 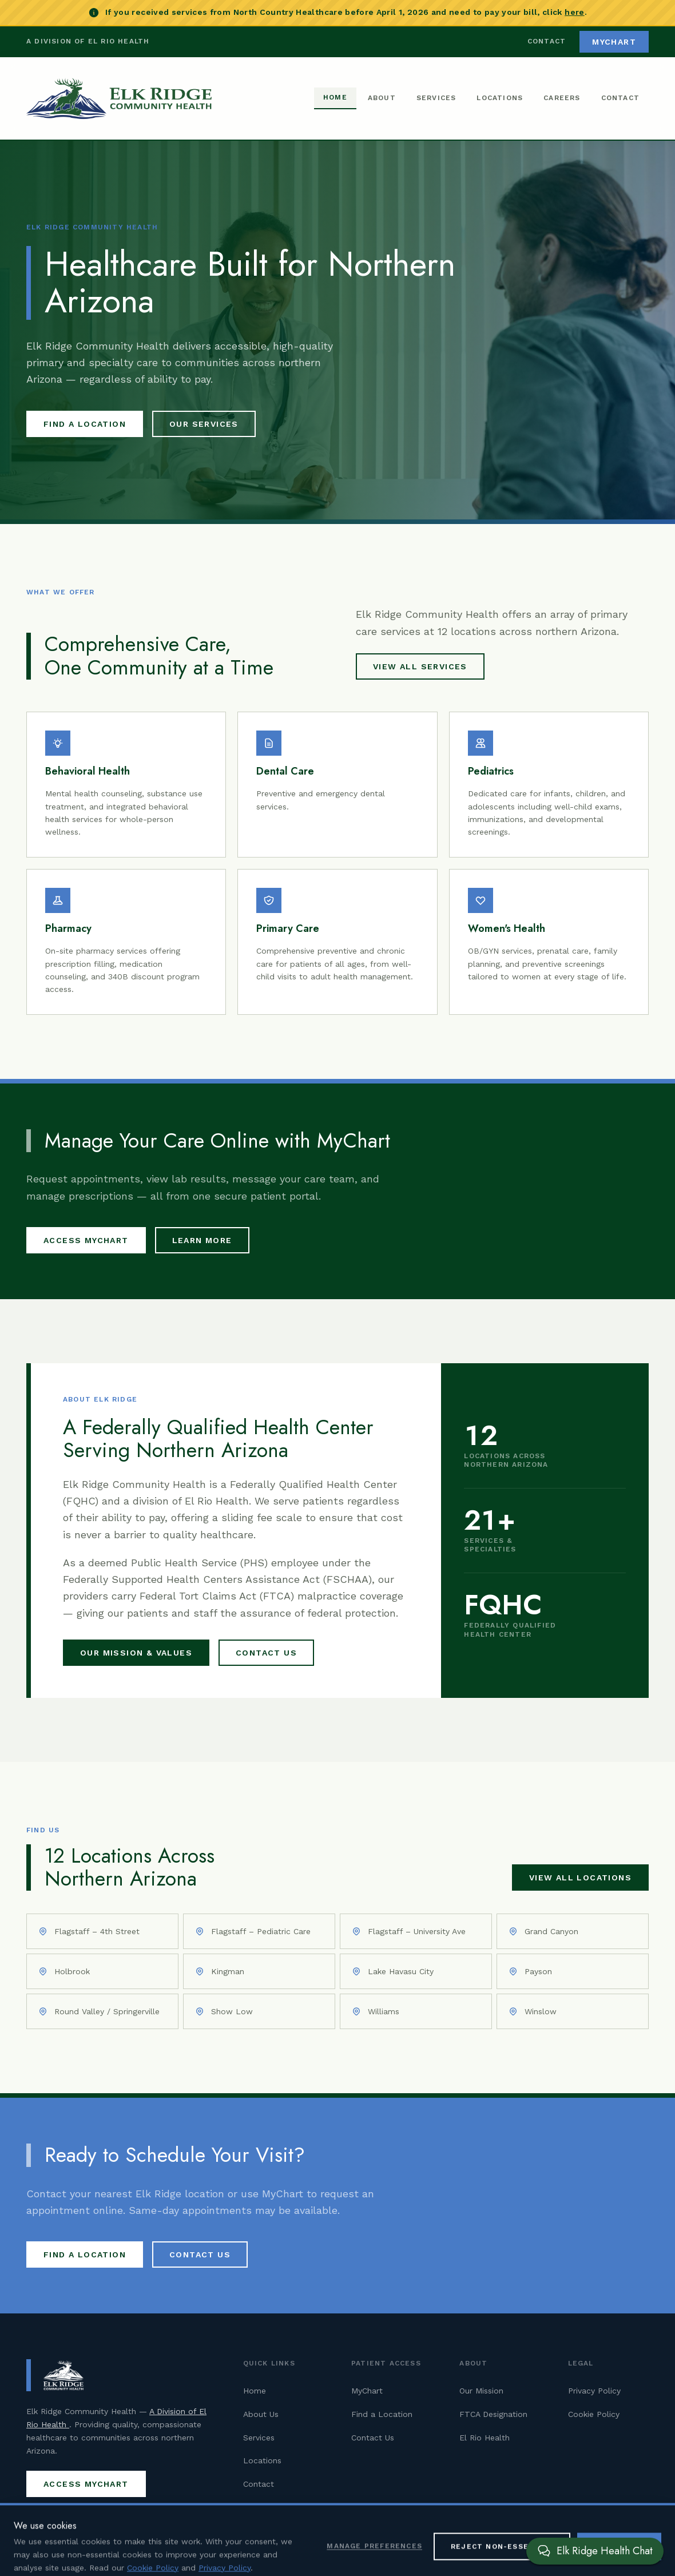 What do you see at coordinates (481, 2390) in the screenshot?
I see `Our Mission` at bounding box center [481, 2390].